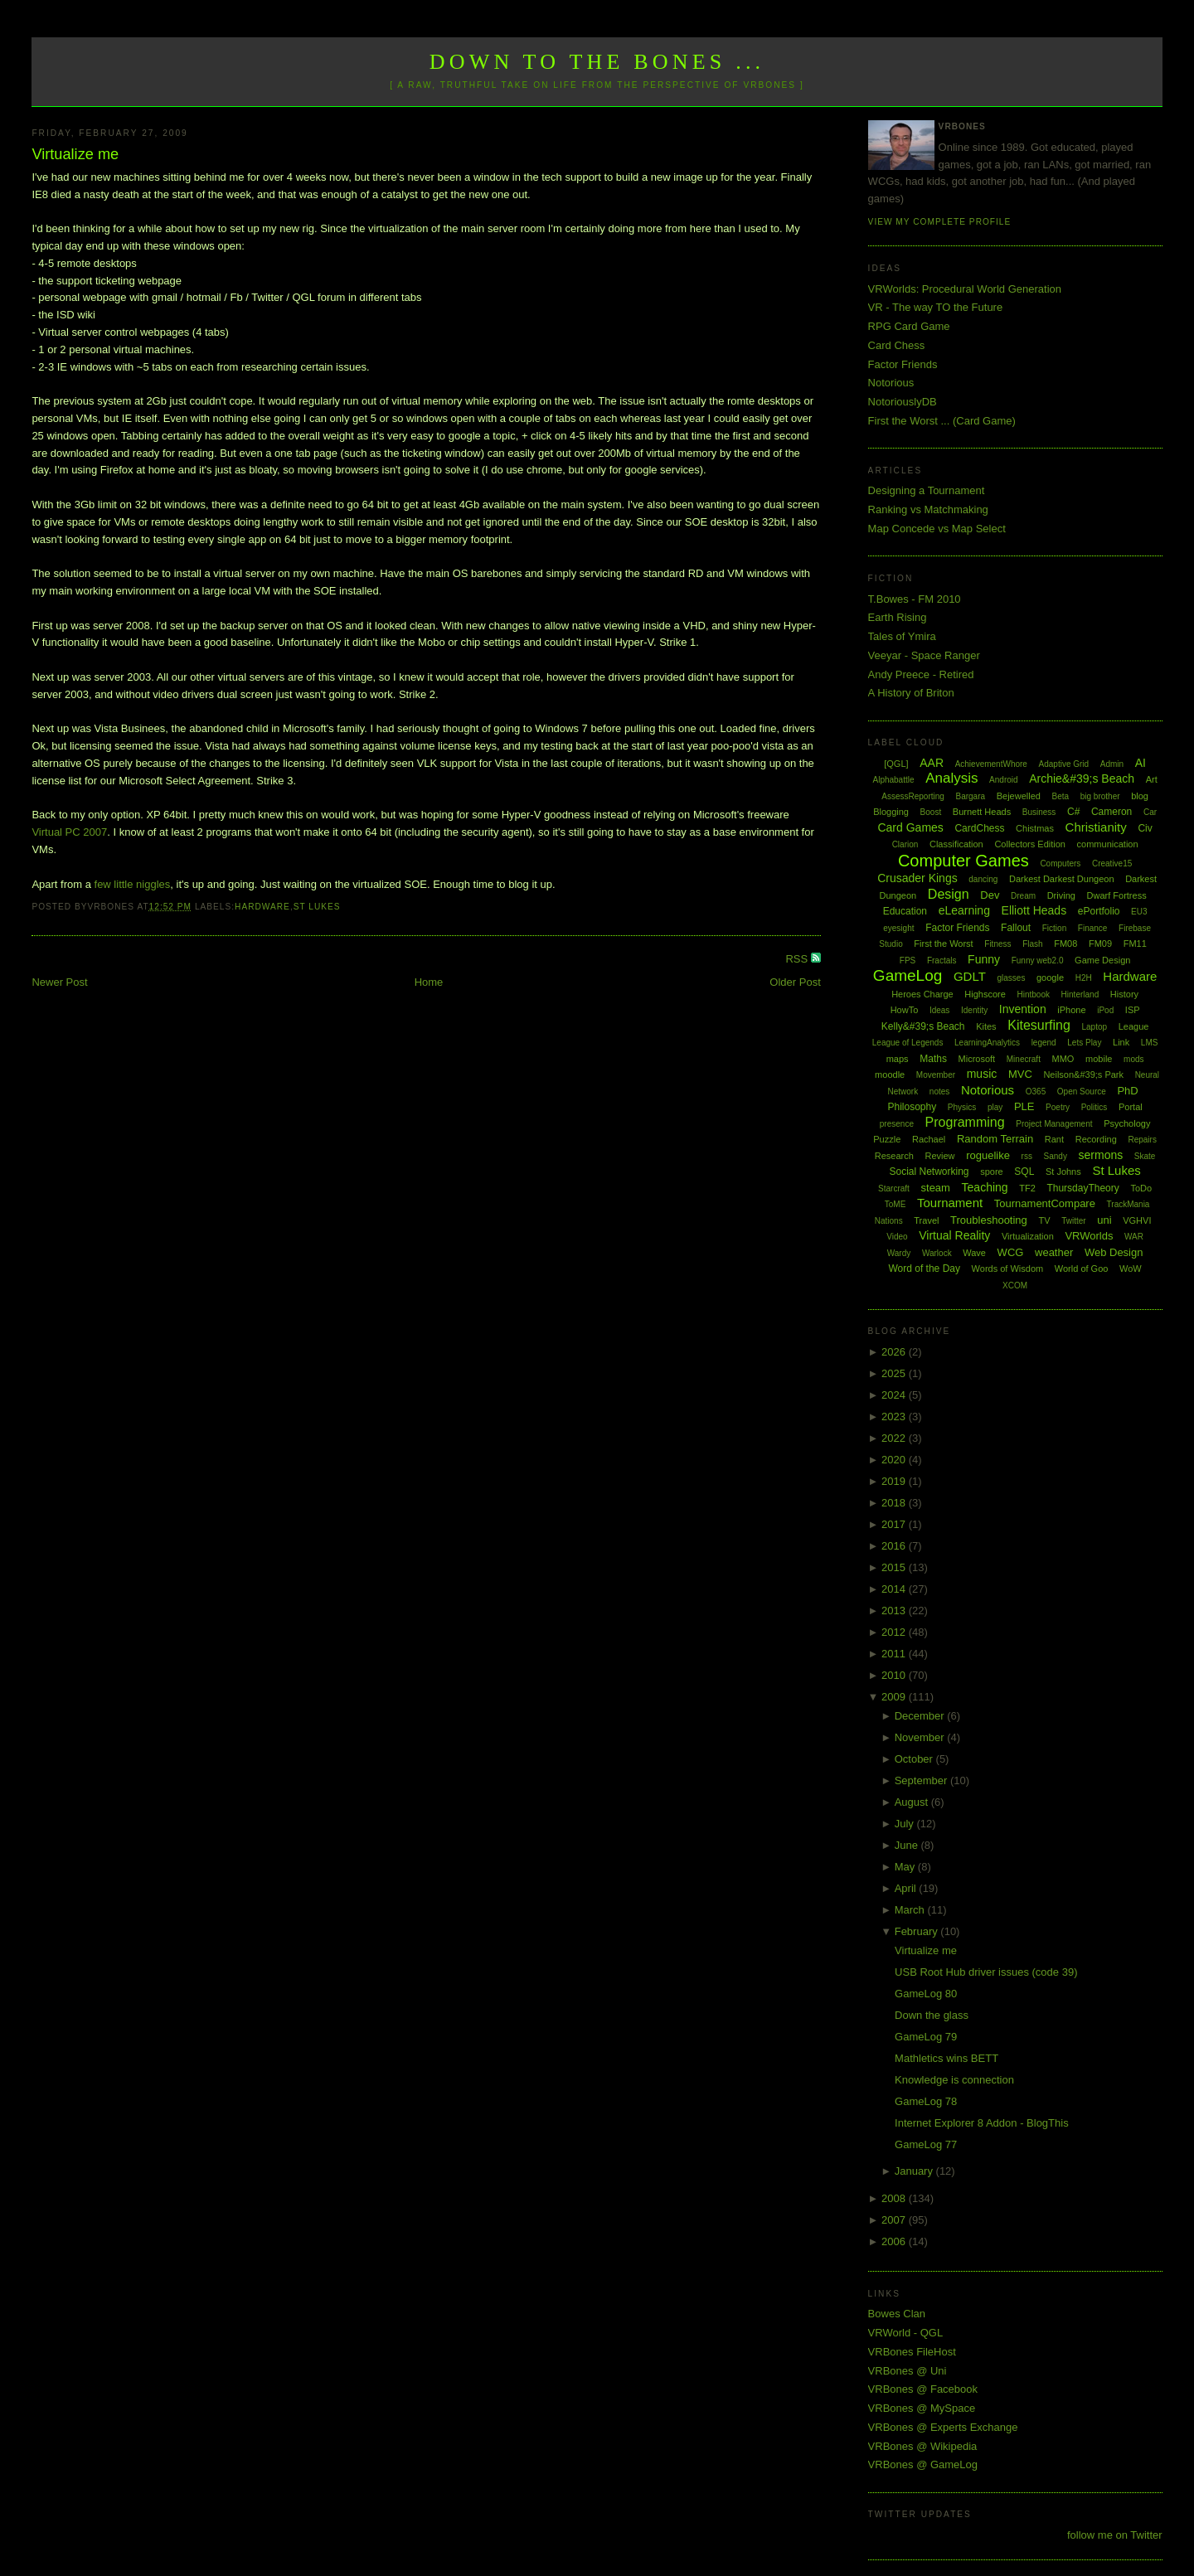 The height and width of the screenshot is (2576, 1194). What do you see at coordinates (1134, 1026) in the screenshot?
I see `League` at bounding box center [1134, 1026].